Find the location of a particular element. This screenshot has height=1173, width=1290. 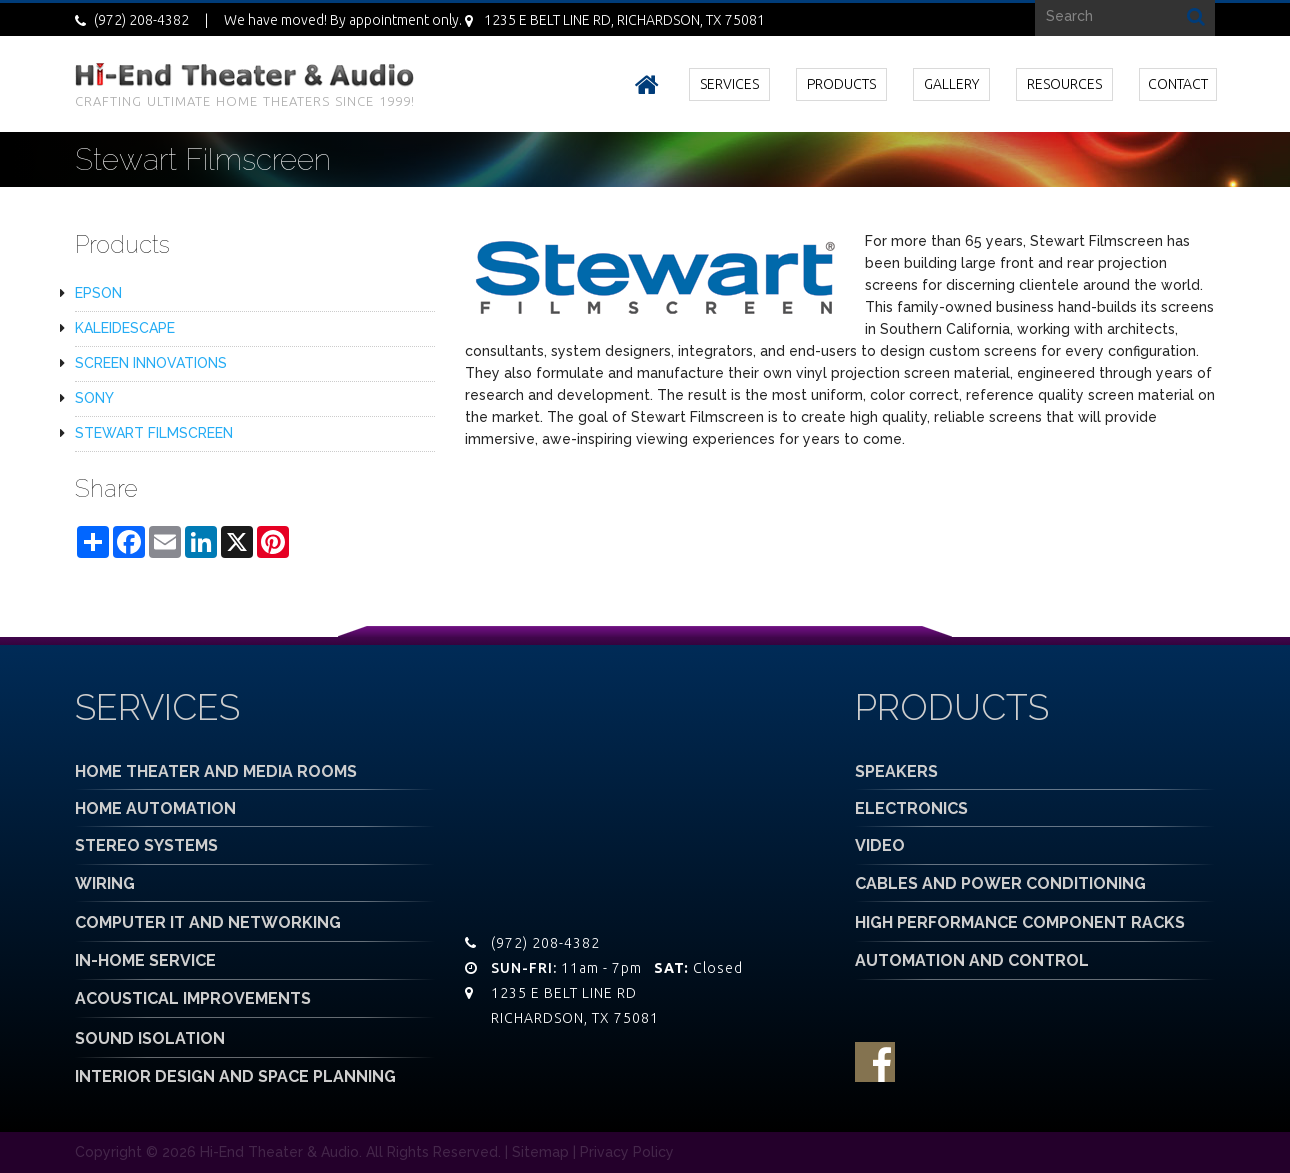

WIRING is located at coordinates (105, 883).